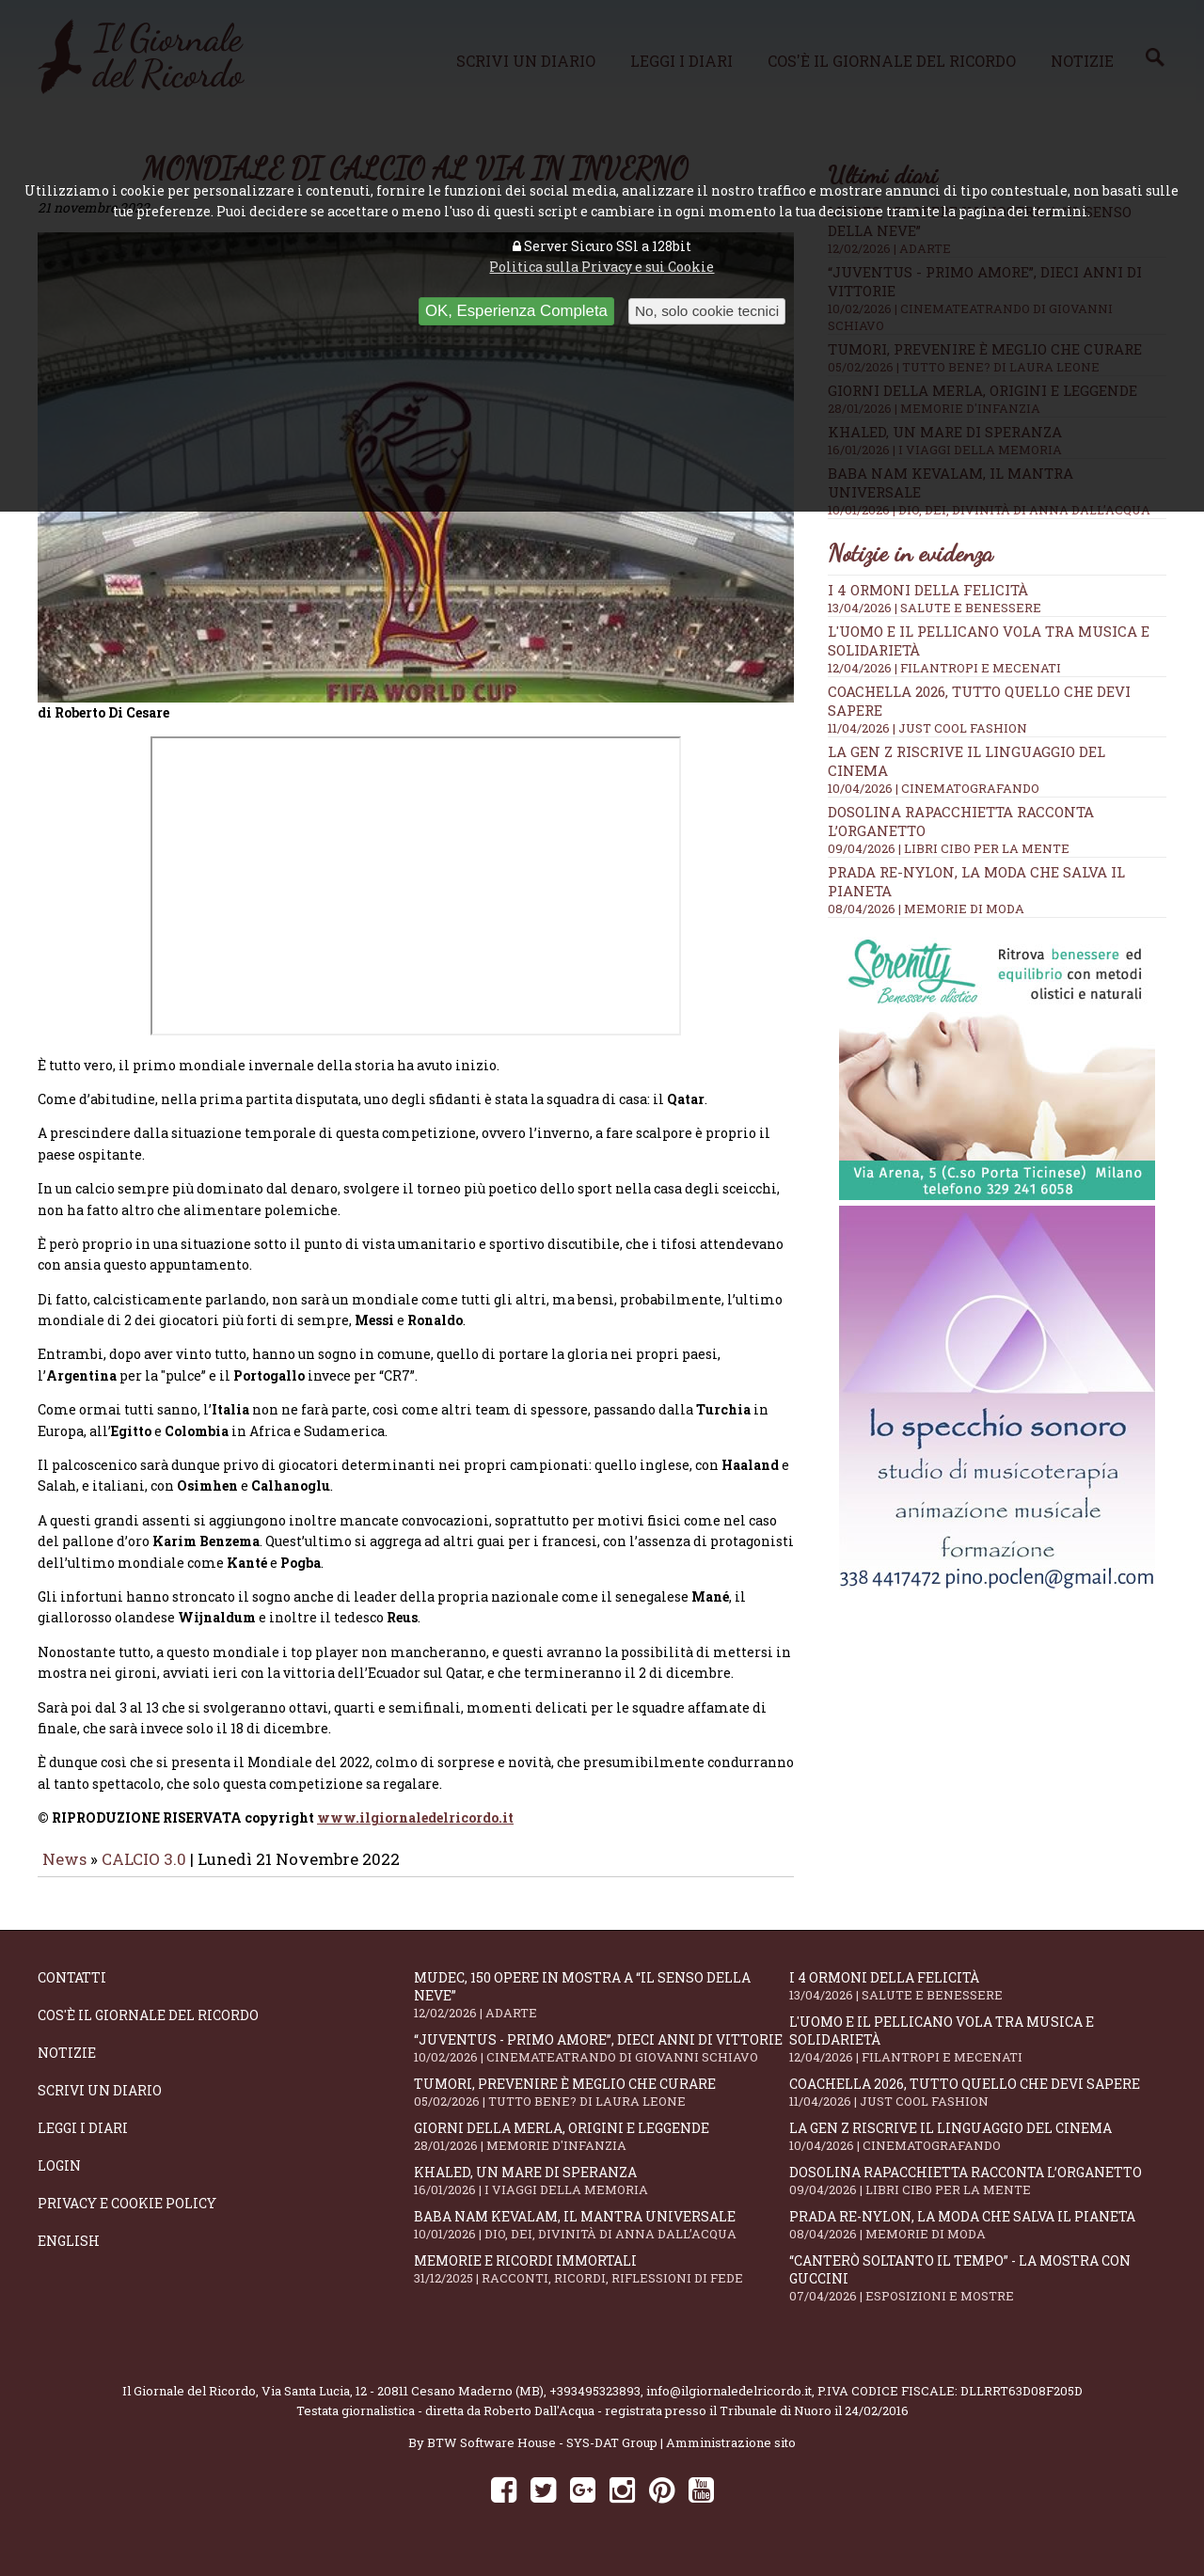 The width and height of the screenshot is (1204, 2576). Describe the element at coordinates (64, 1872) in the screenshot. I see `News` at that location.